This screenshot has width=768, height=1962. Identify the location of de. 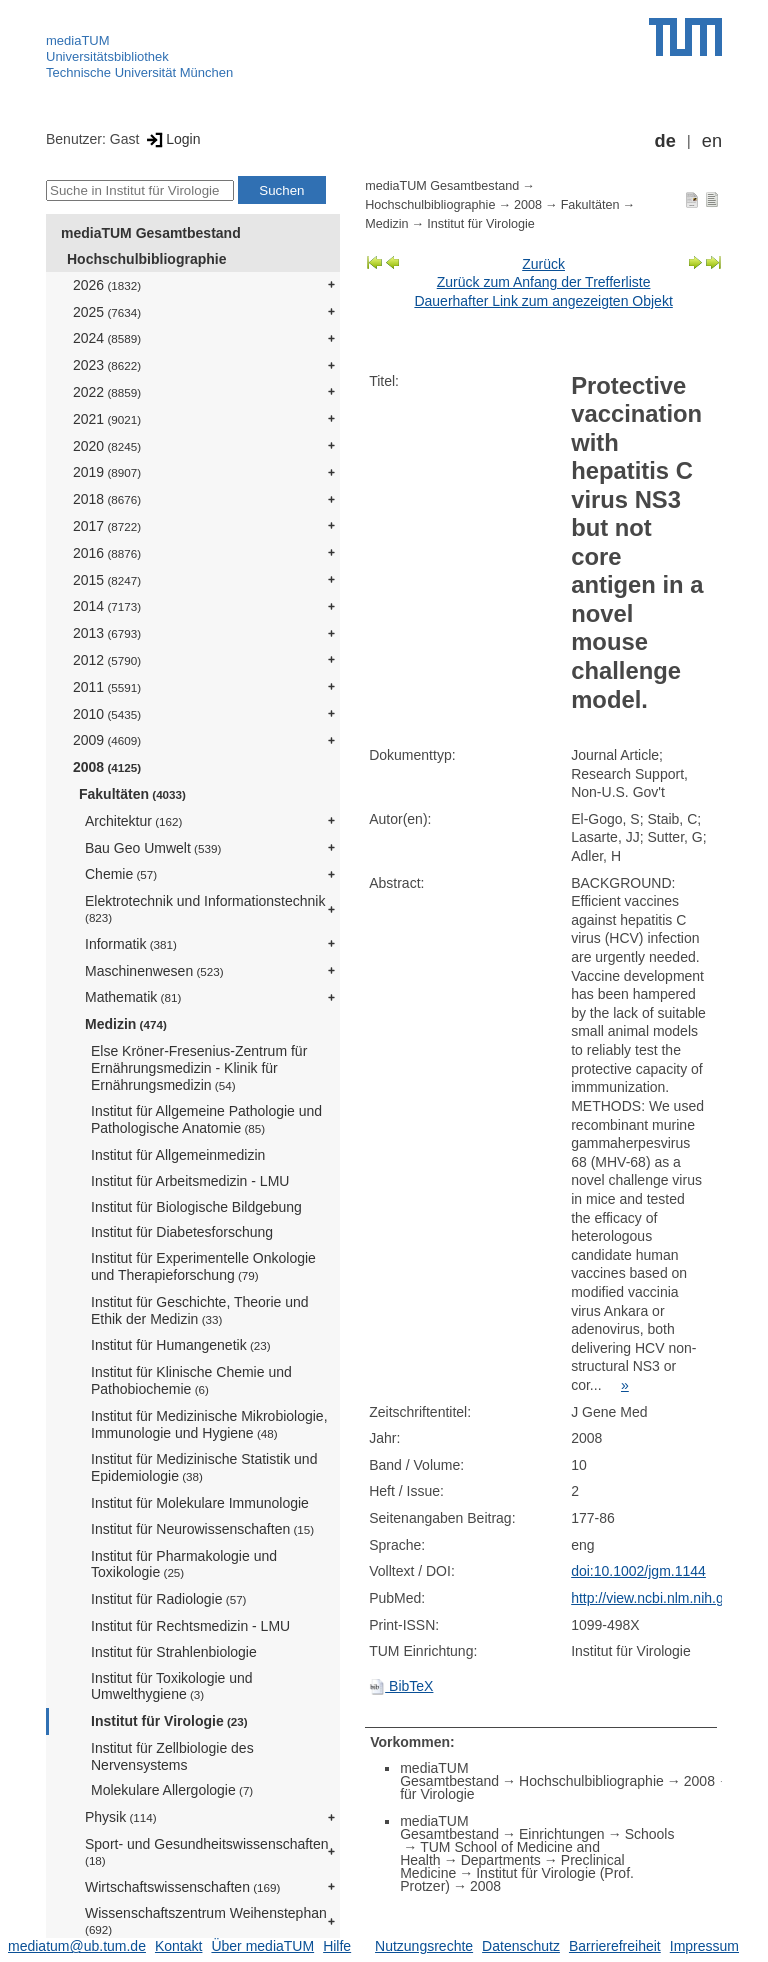
(665, 141).